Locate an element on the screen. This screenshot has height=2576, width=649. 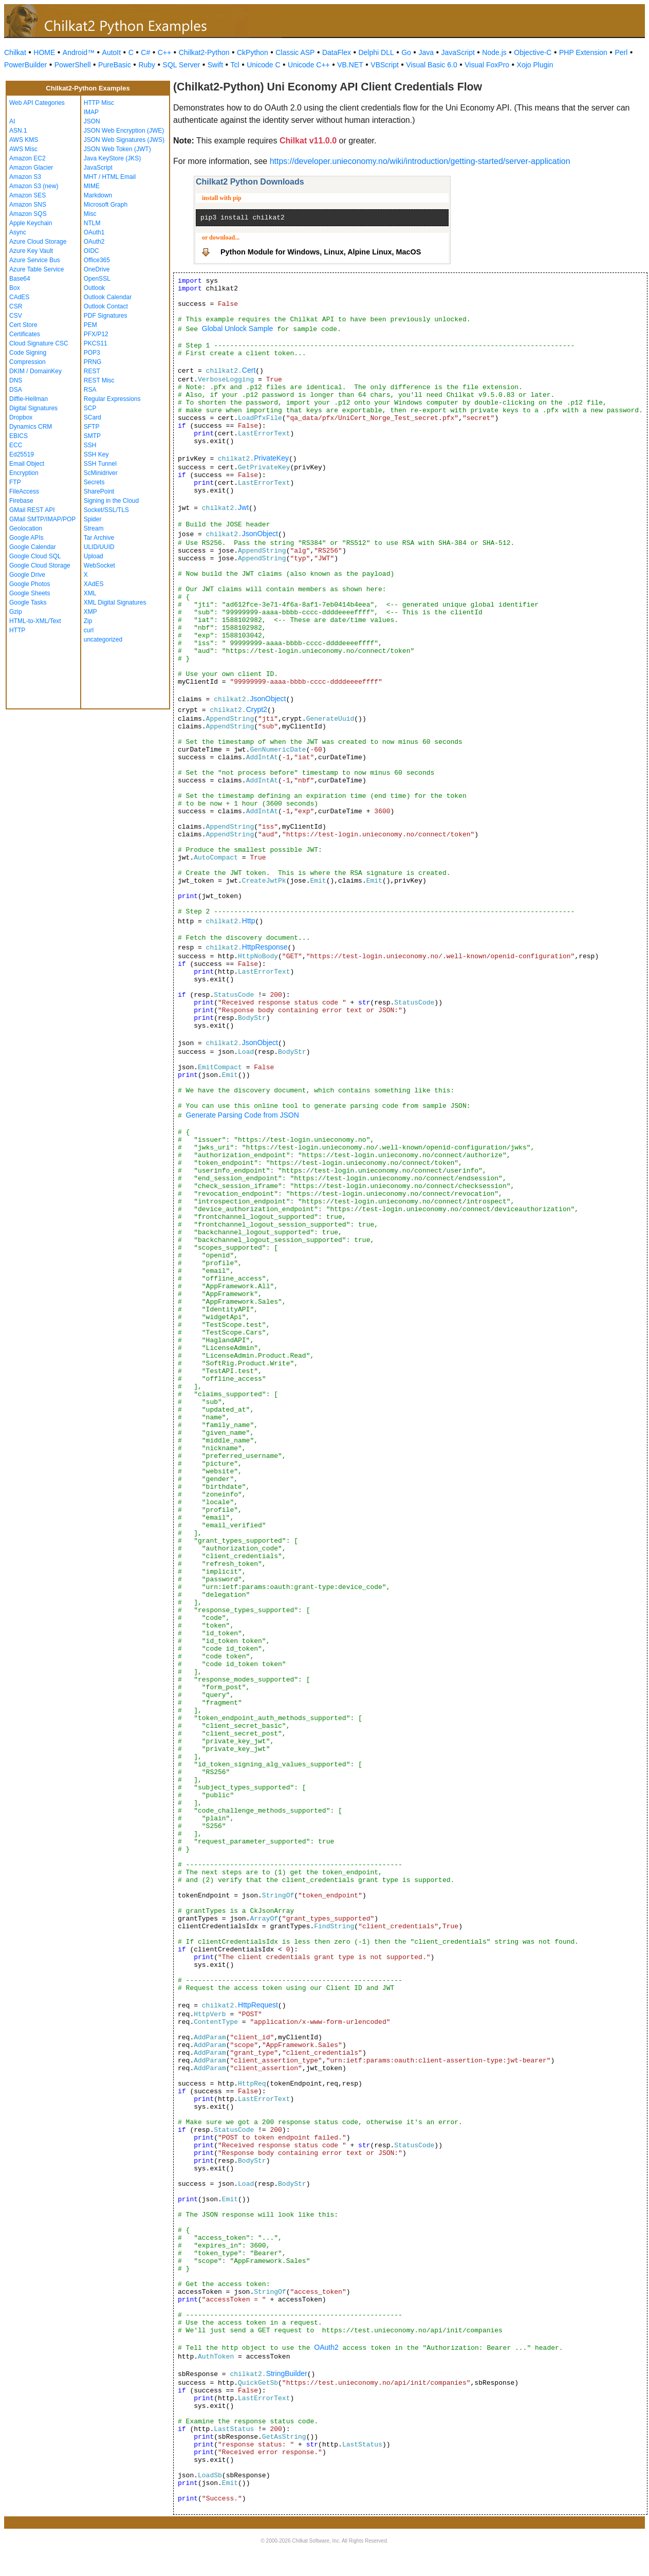
Visual FoxPro is located at coordinates (487, 65).